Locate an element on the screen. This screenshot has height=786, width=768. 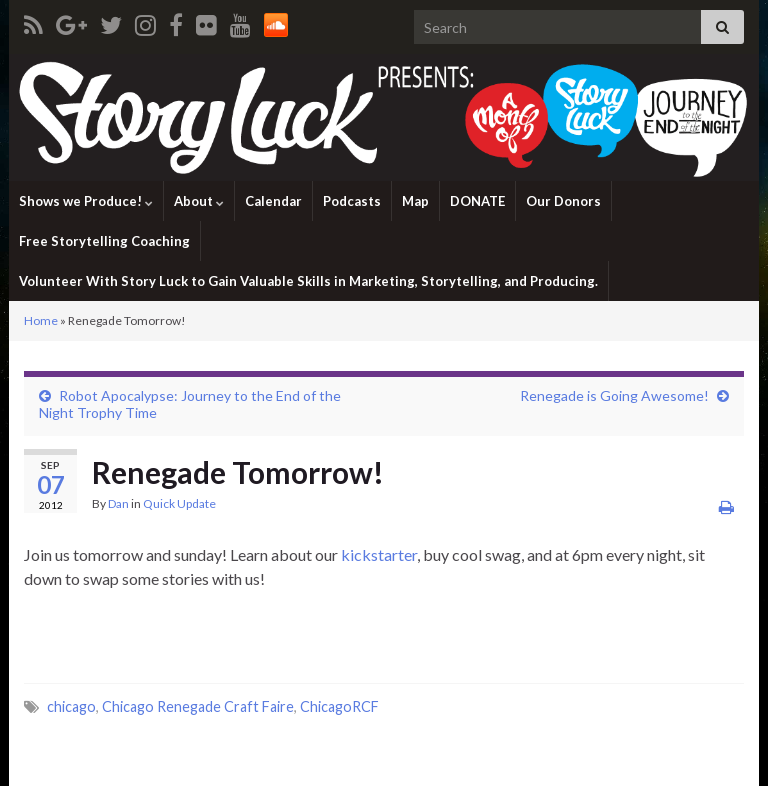
Calendar is located at coordinates (273, 201).